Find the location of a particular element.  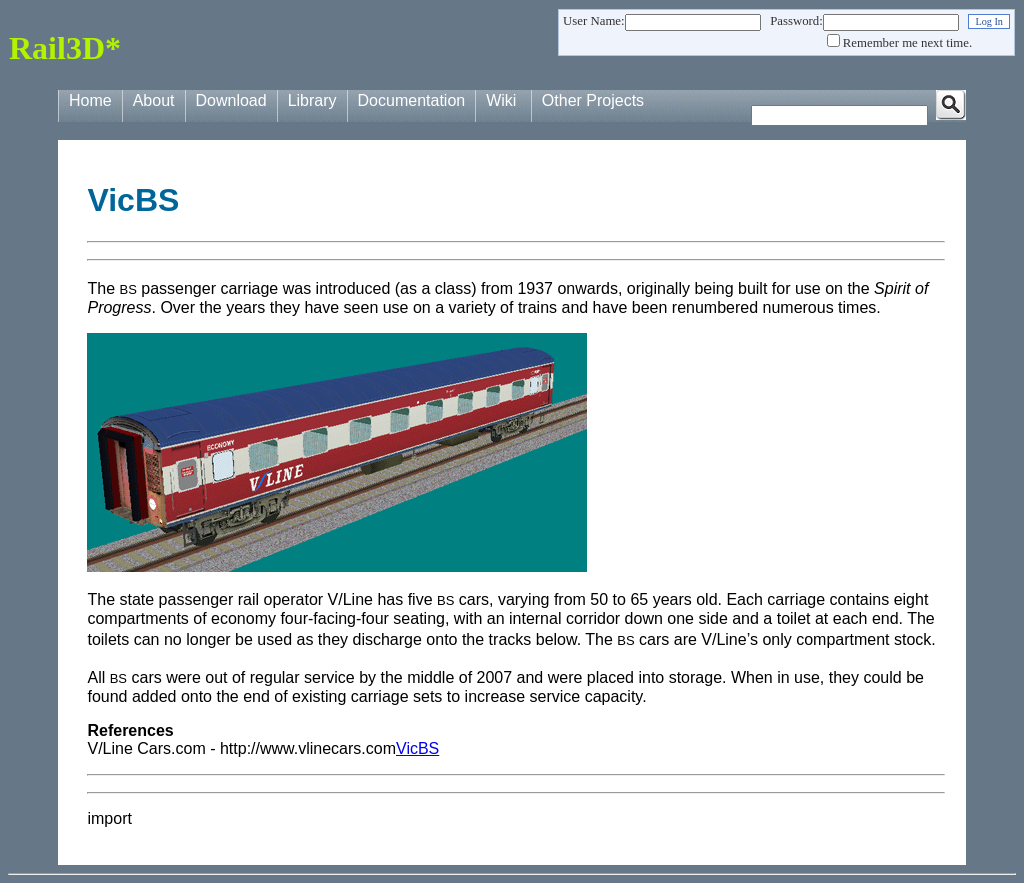

VicBS is located at coordinates (417, 748).